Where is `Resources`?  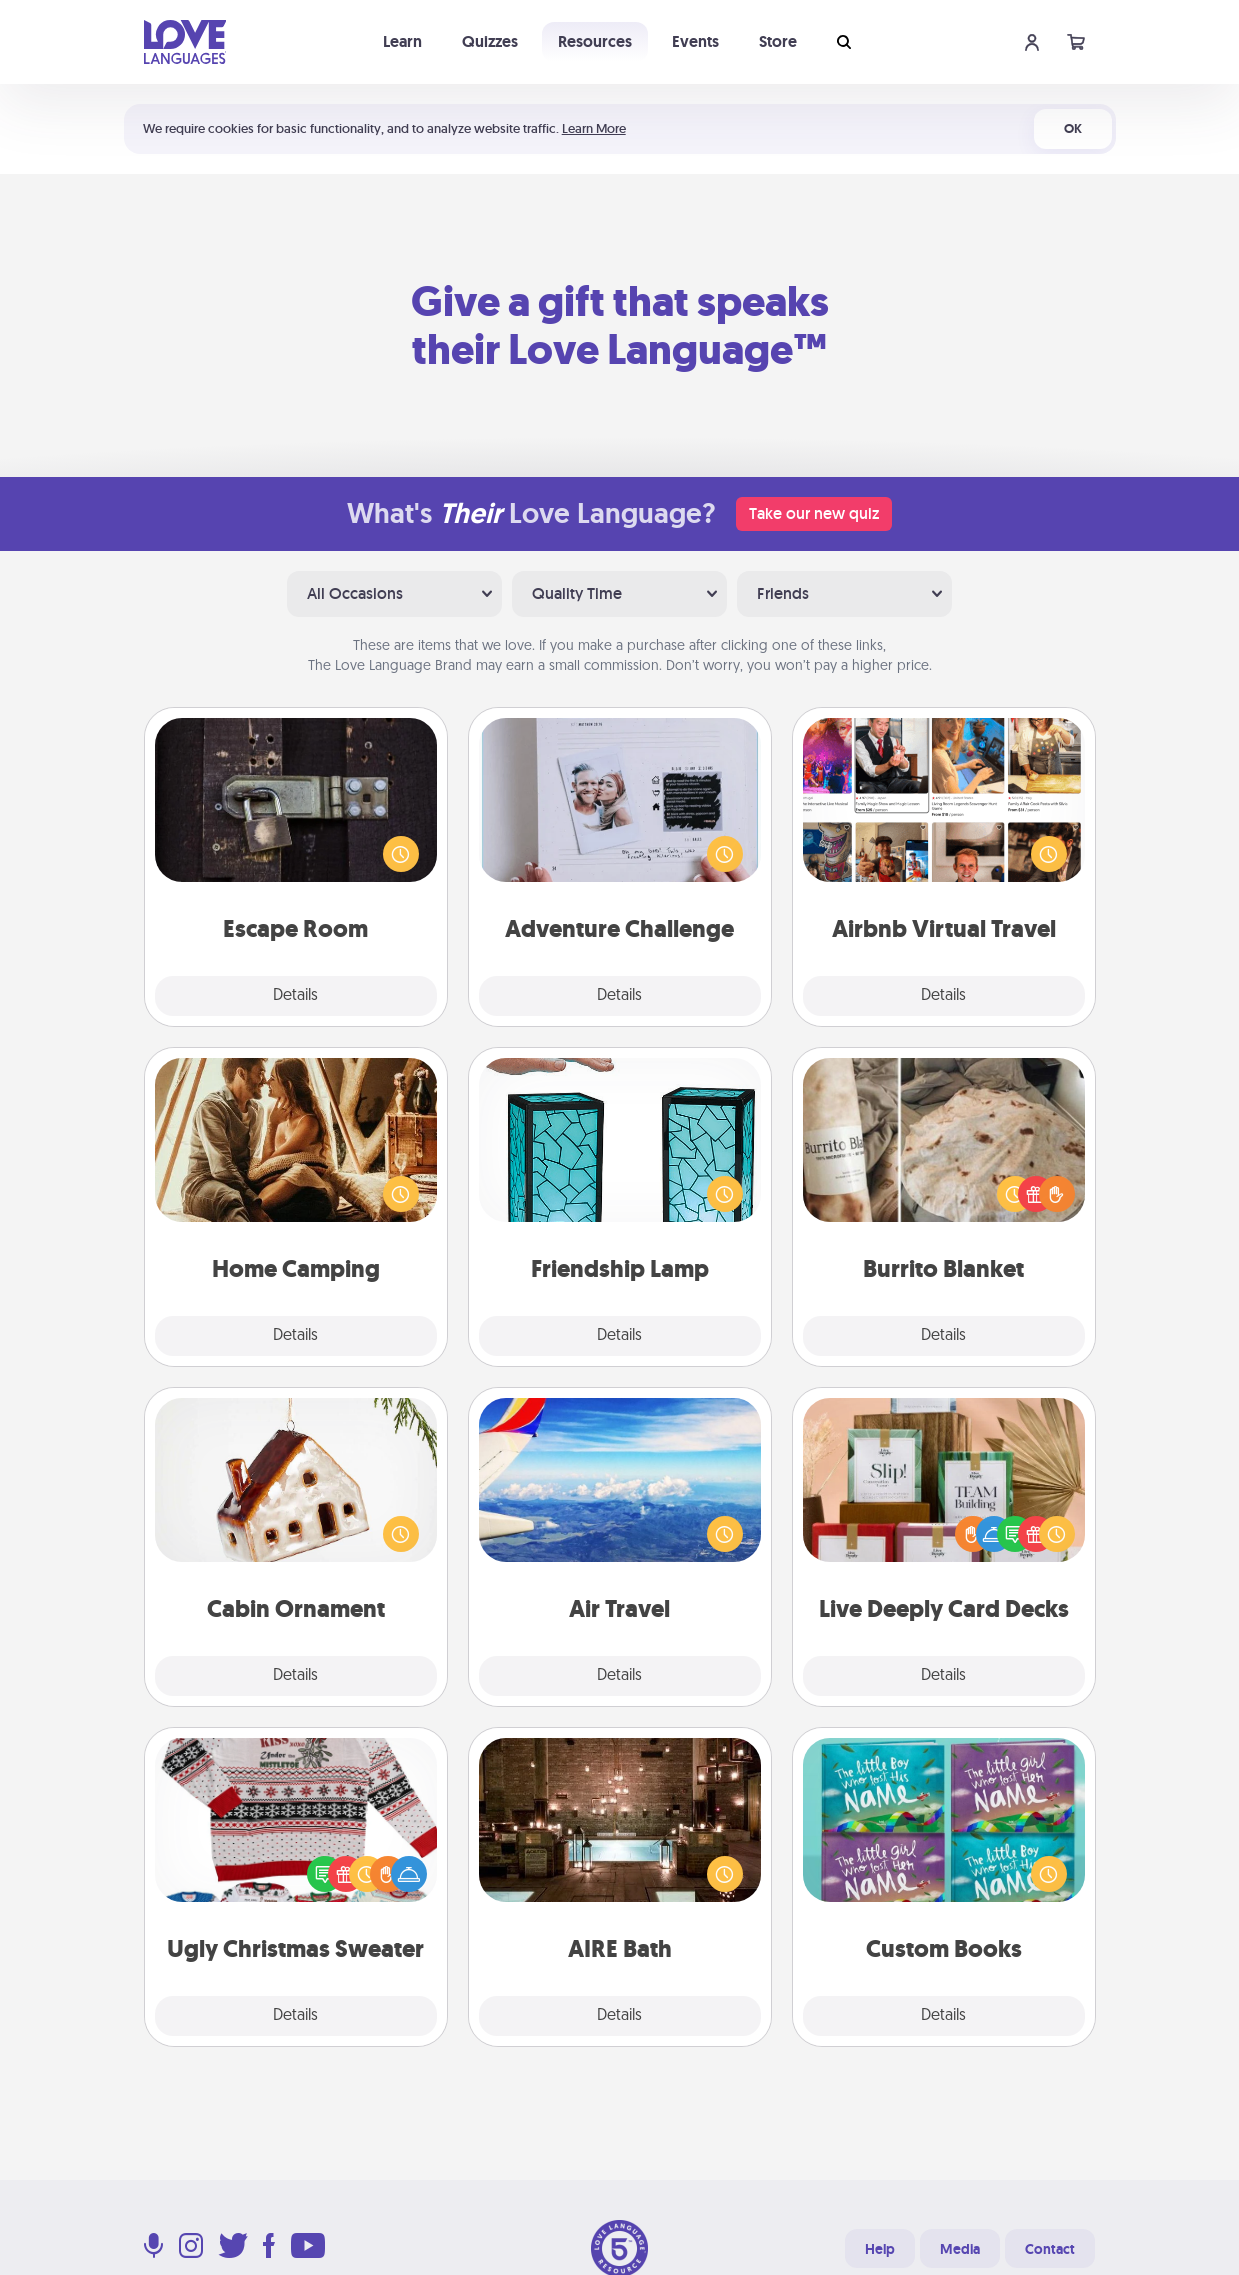 Resources is located at coordinates (595, 41).